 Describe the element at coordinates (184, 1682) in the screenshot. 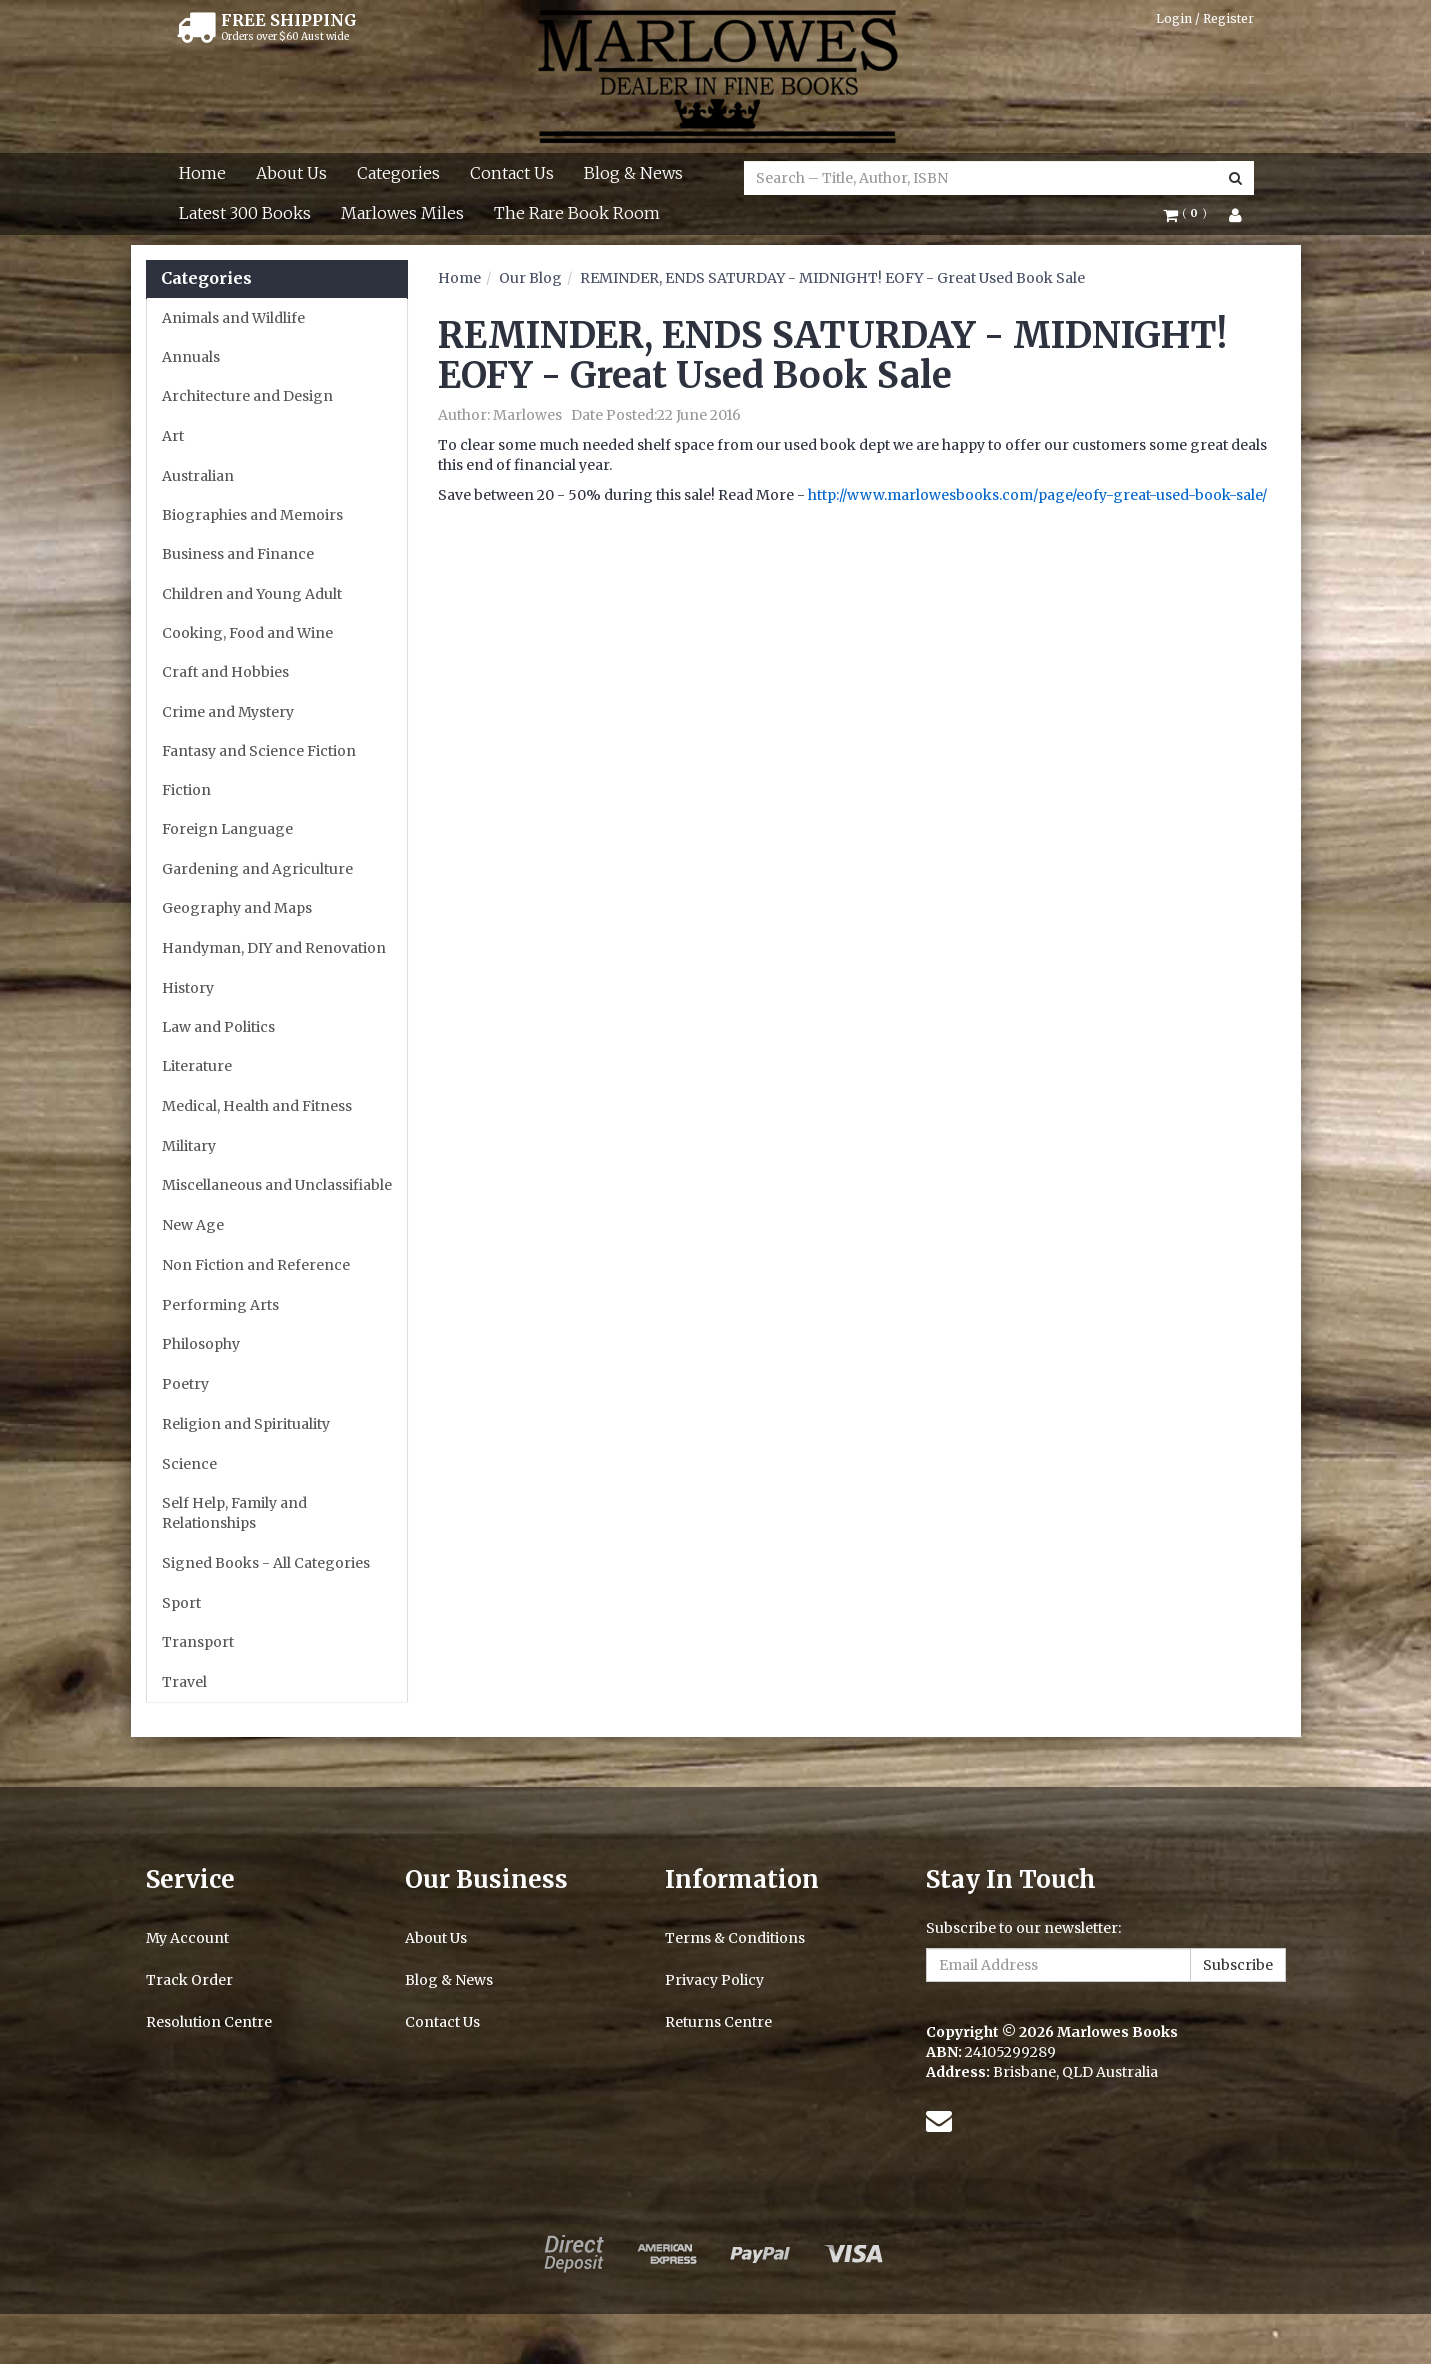

I see `Travel` at that location.